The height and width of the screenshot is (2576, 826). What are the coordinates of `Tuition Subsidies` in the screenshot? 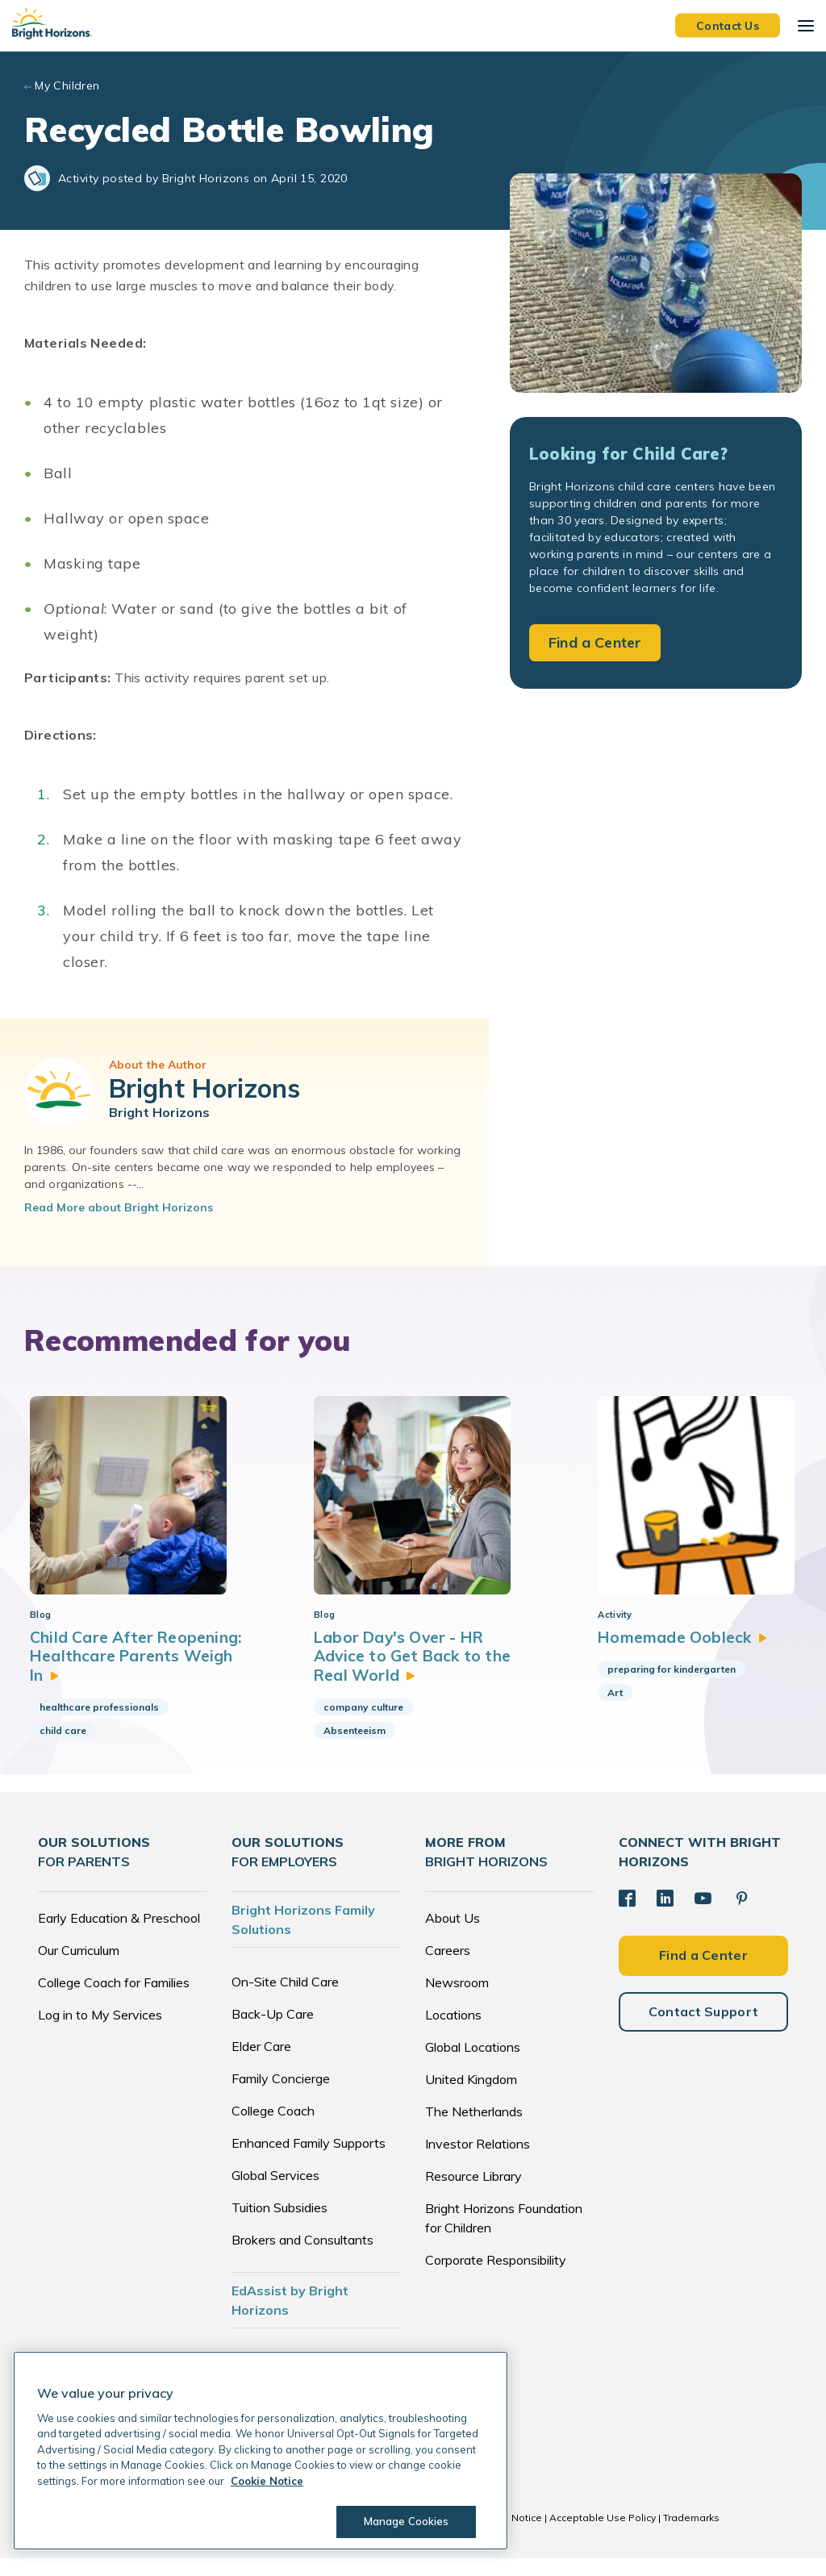 It's located at (279, 2225).